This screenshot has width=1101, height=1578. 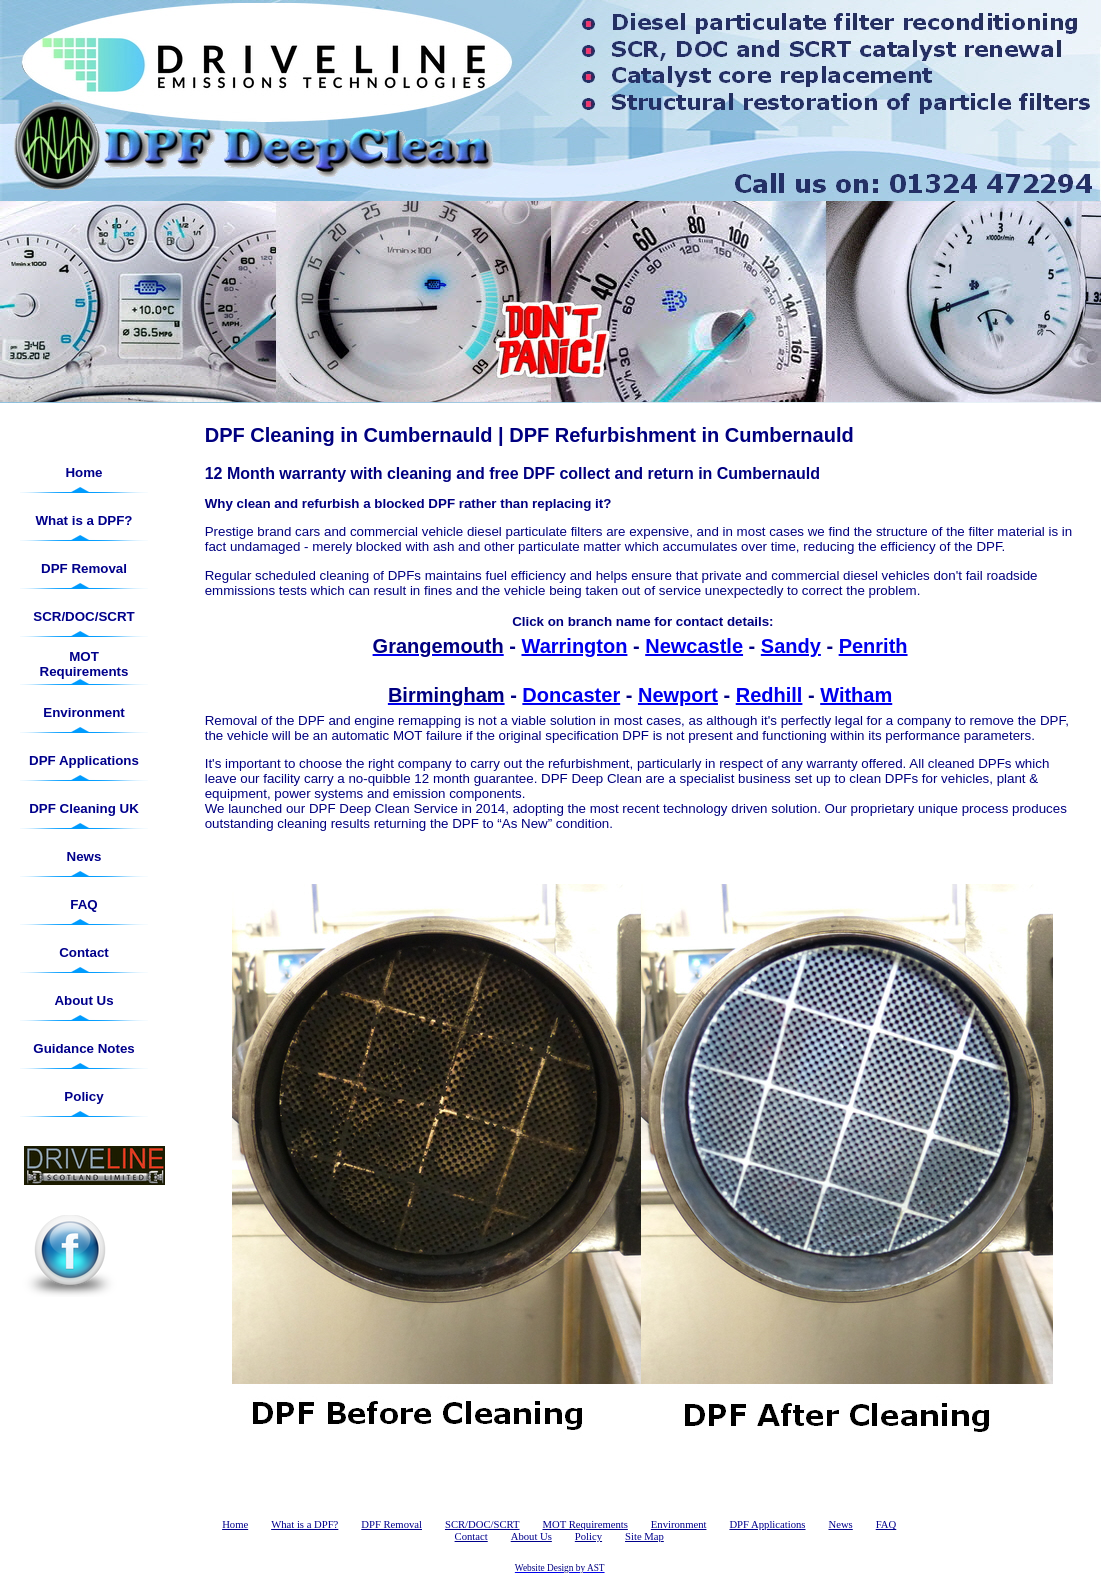 I want to click on Newport, so click(x=678, y=695).